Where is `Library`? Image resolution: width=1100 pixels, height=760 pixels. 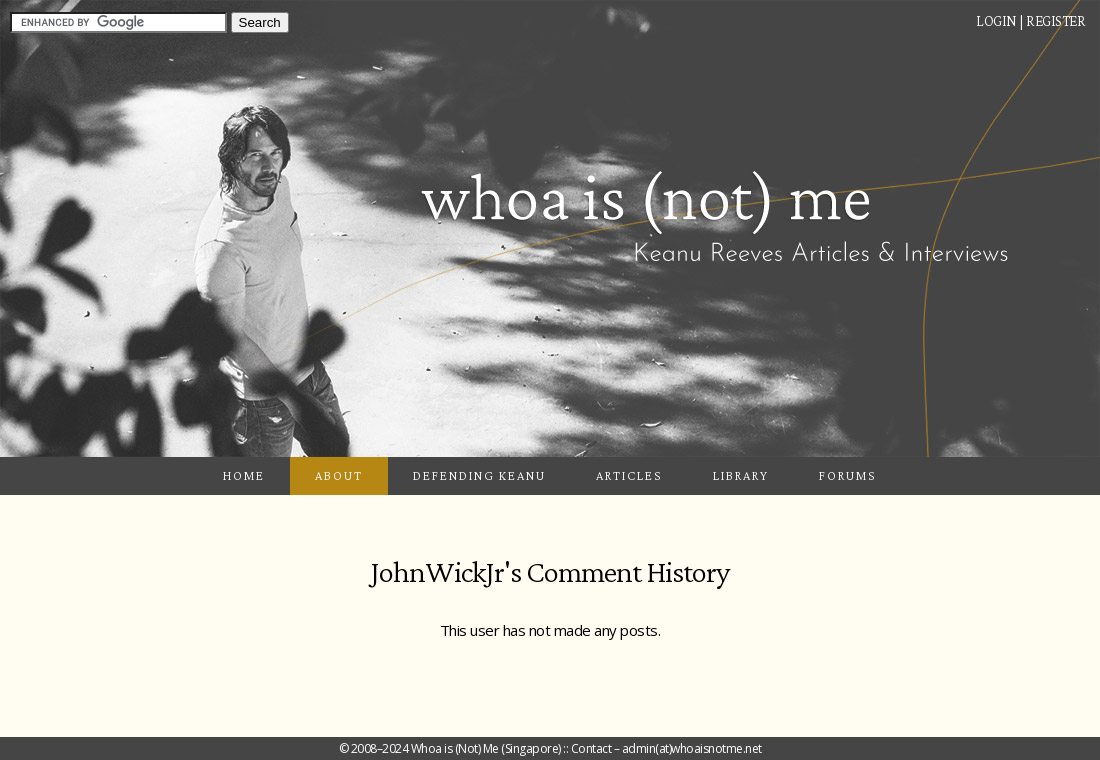 Library is located at coordinates (741, 475).